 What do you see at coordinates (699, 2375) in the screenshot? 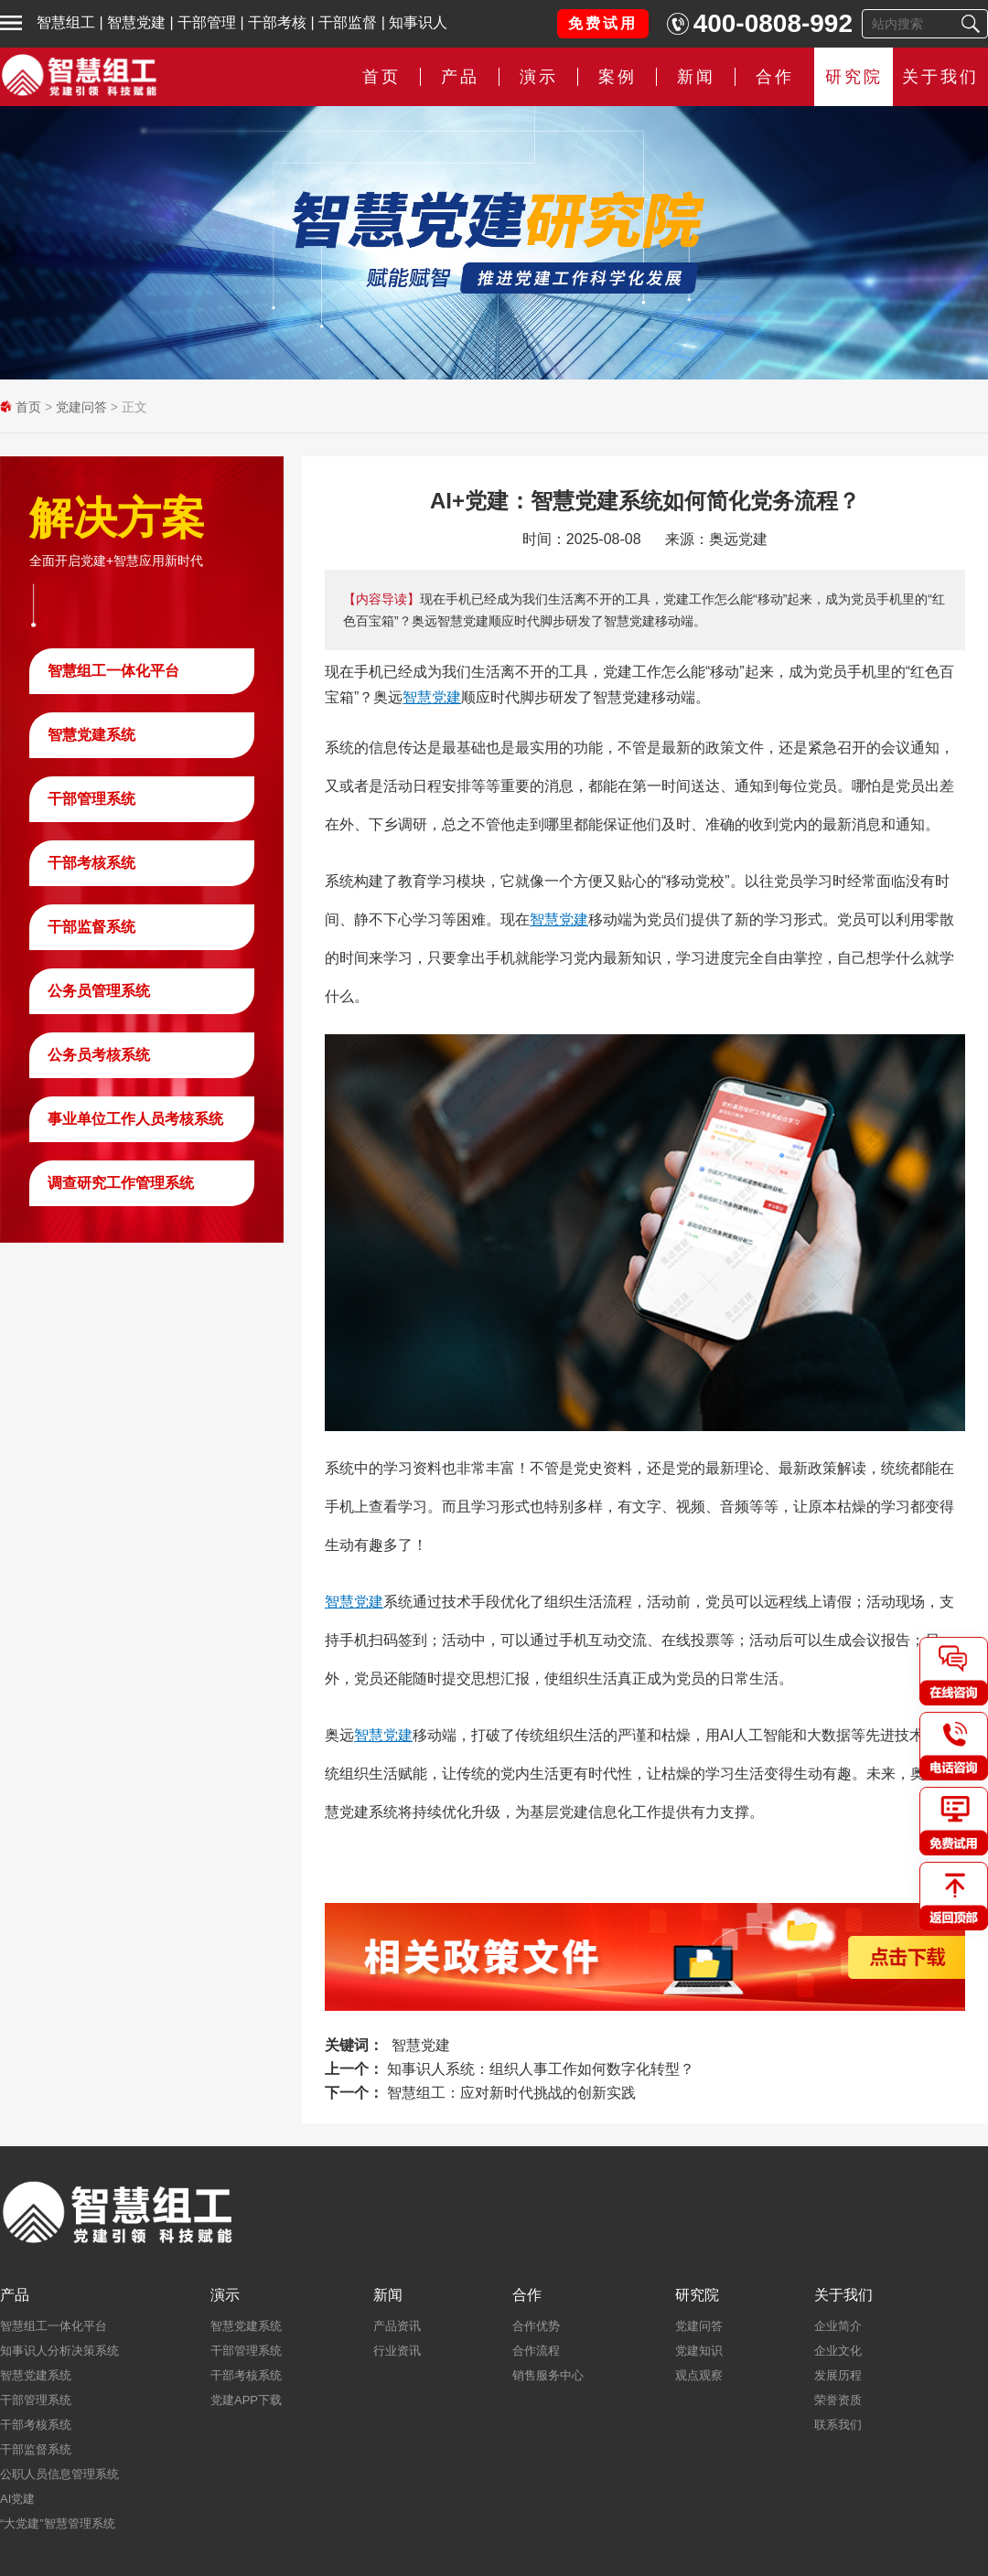
I see `观点观察` at bounding box center [699, 2375].